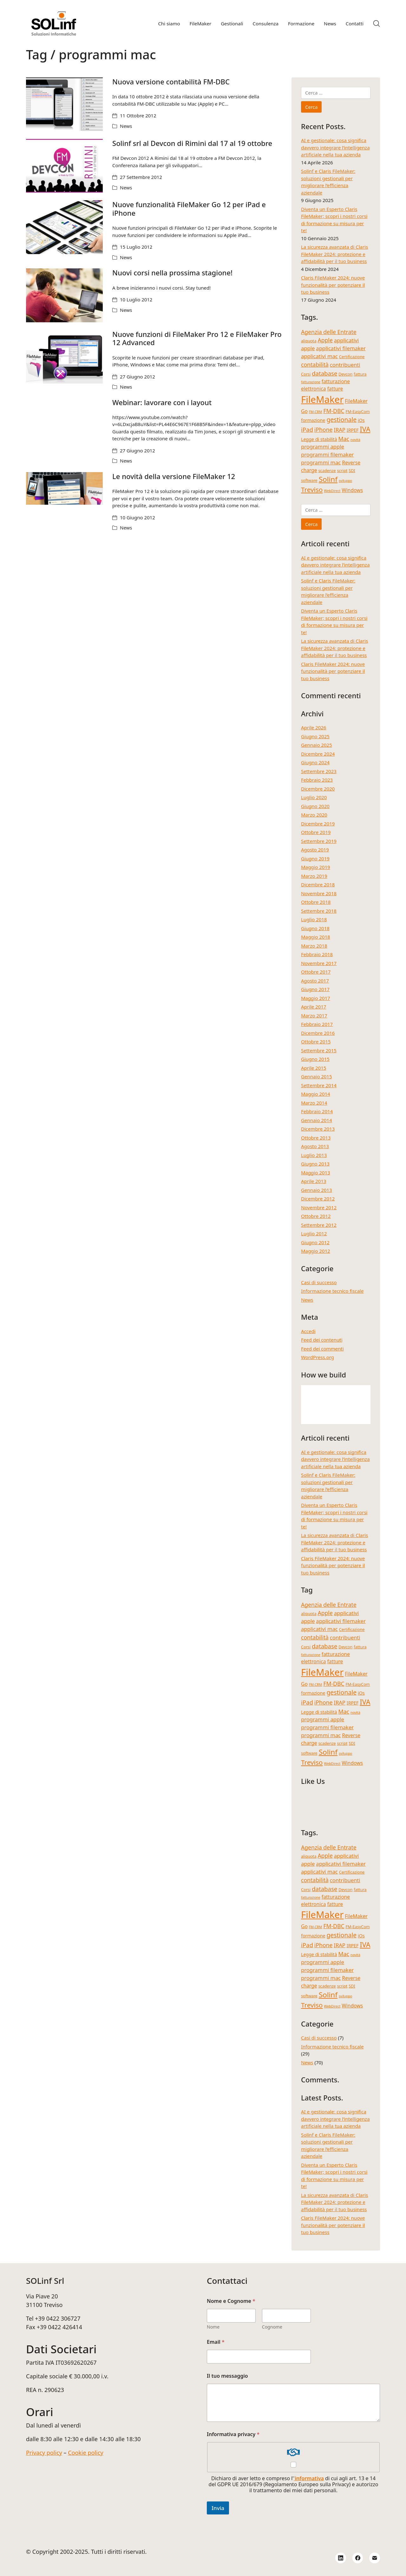  I want to click on Feed dei contenuti, so click(322, 1340).